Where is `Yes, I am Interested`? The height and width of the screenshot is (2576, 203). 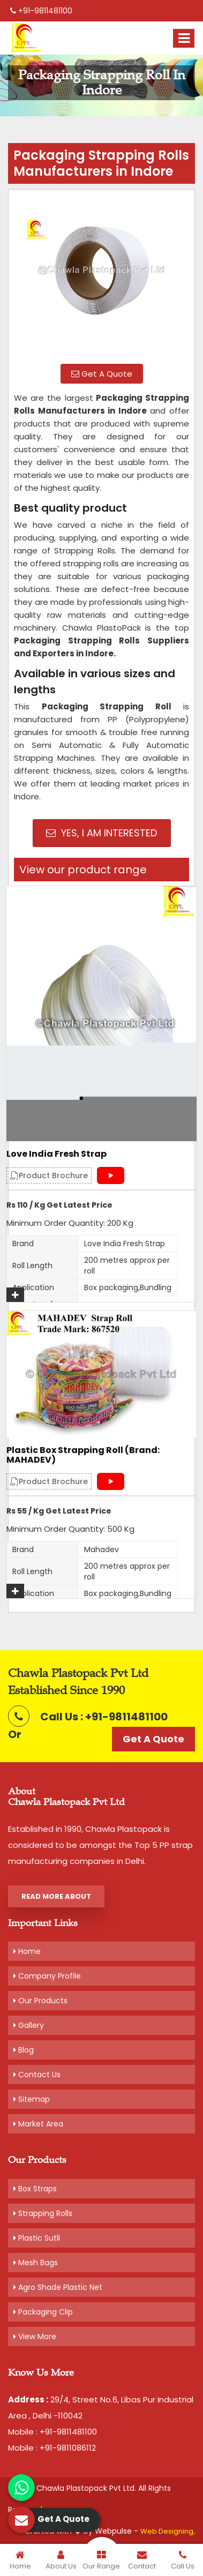
Yes, I am Interested is located at coordinates (101, 833).